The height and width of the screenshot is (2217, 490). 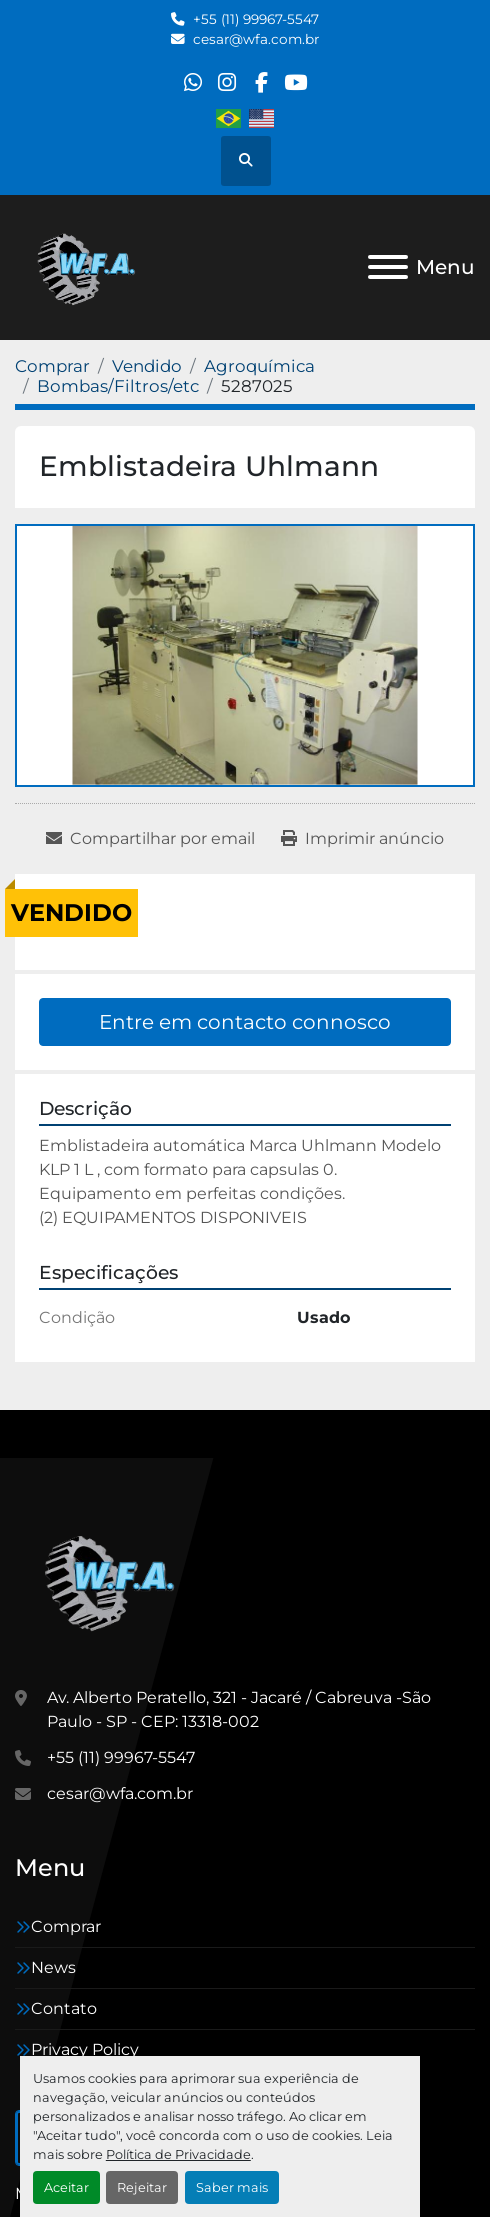 What do you see at coordinates (66, 1926) in the screenshot?
I see `Comprar` at bounding box center [66, 1926].